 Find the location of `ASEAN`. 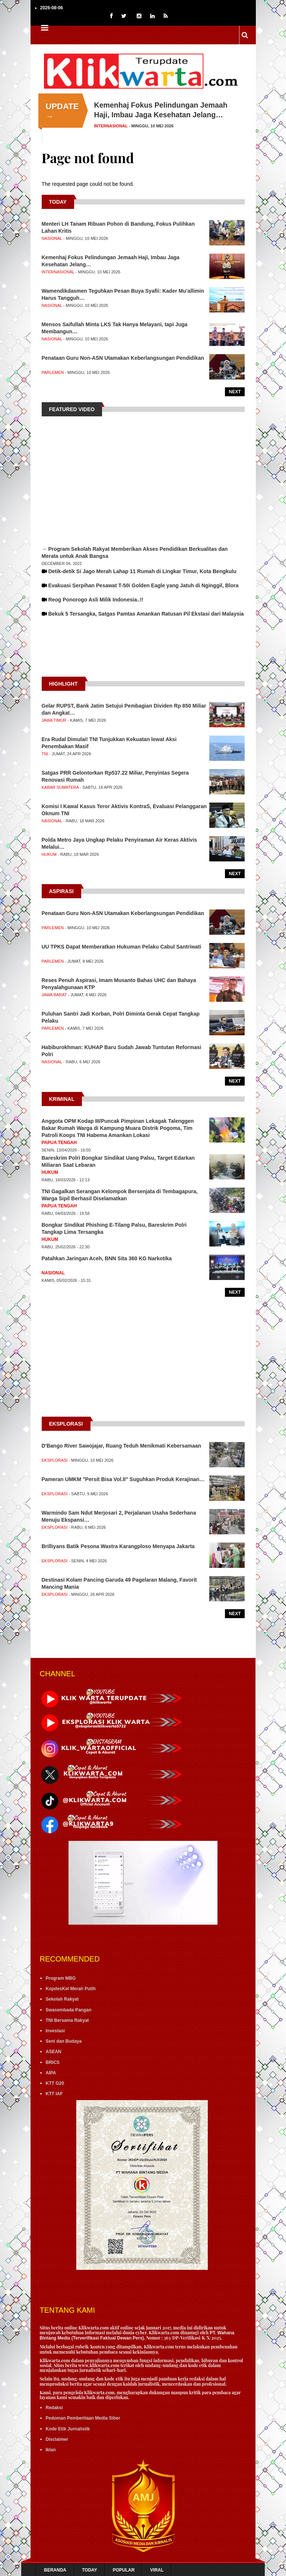

ASEAN is located at coordinates (53, 2051).